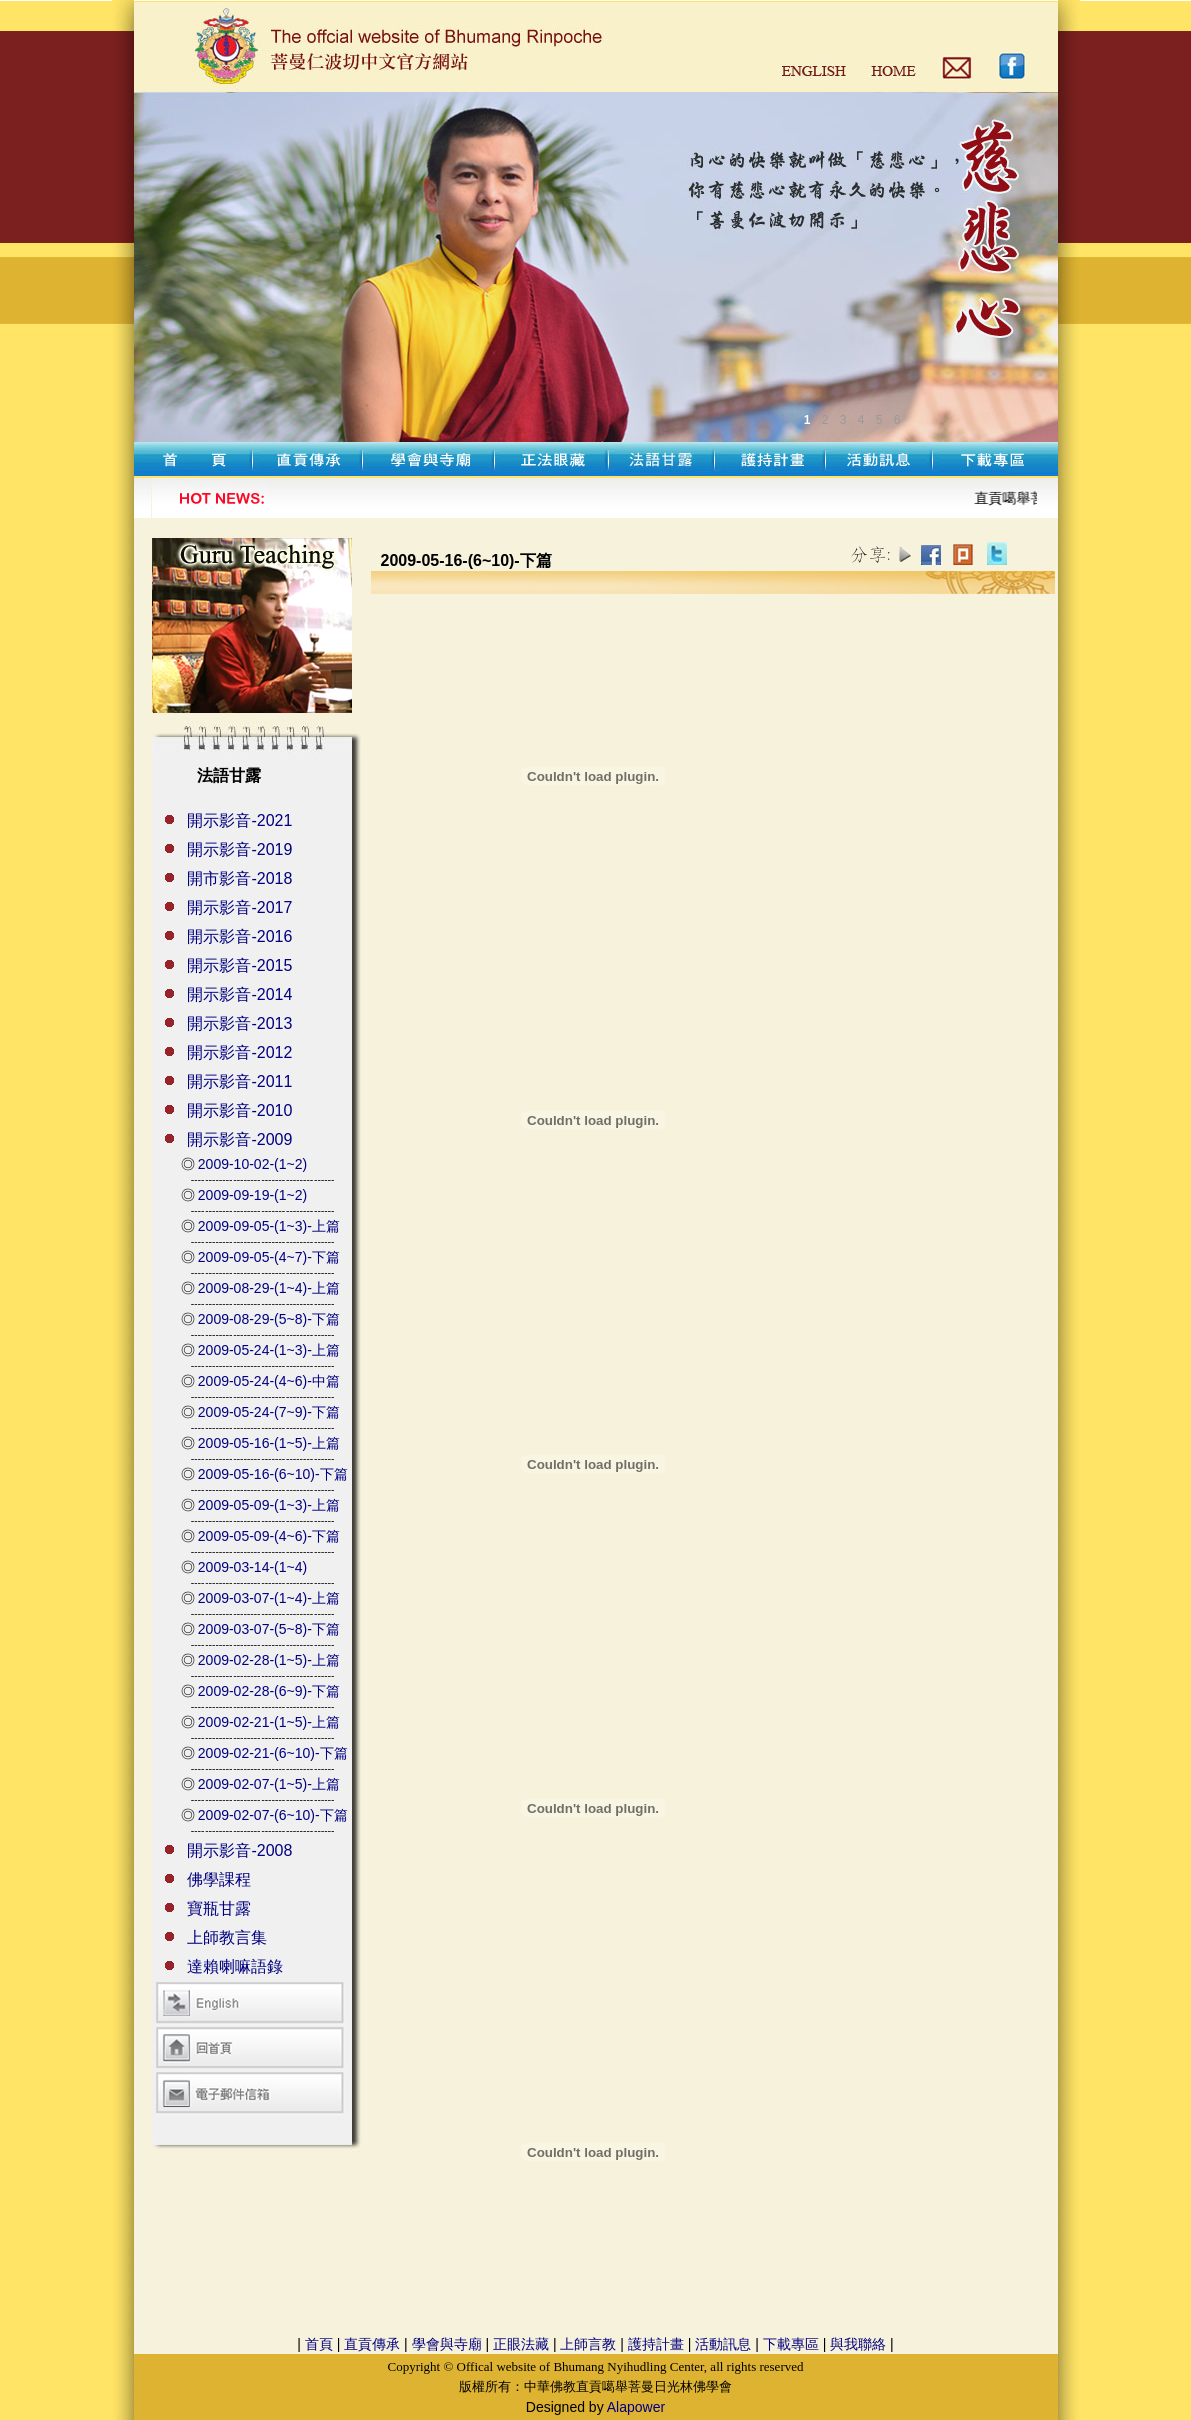  Describe the element at coordinates (723, 2344) in the screenshot. I see `活動訊息` at that location.